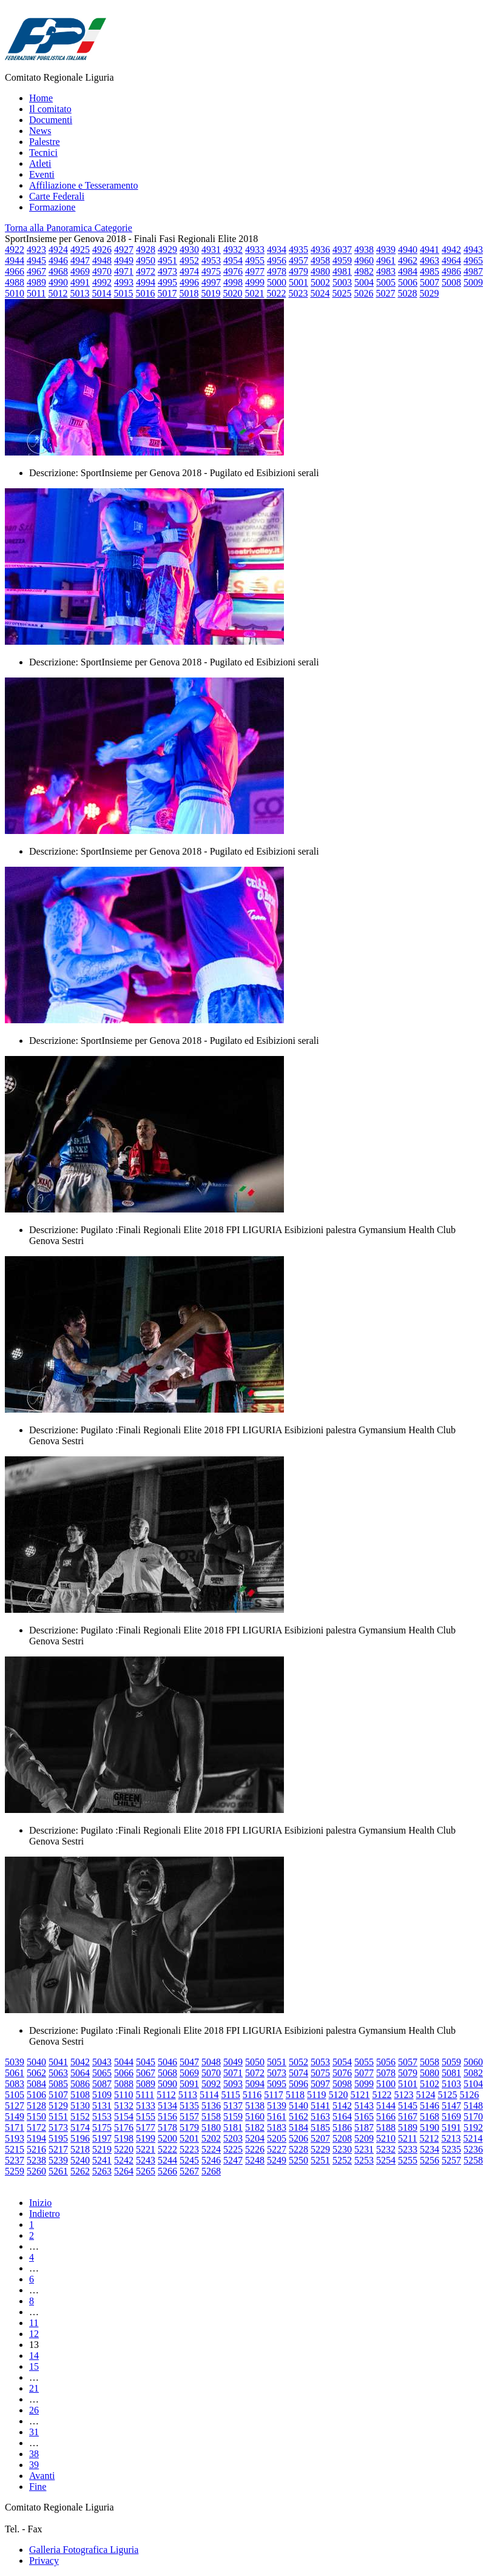  Describe the element at coordinates (80, 2105) in the screenshot. I see `5130` at that location.